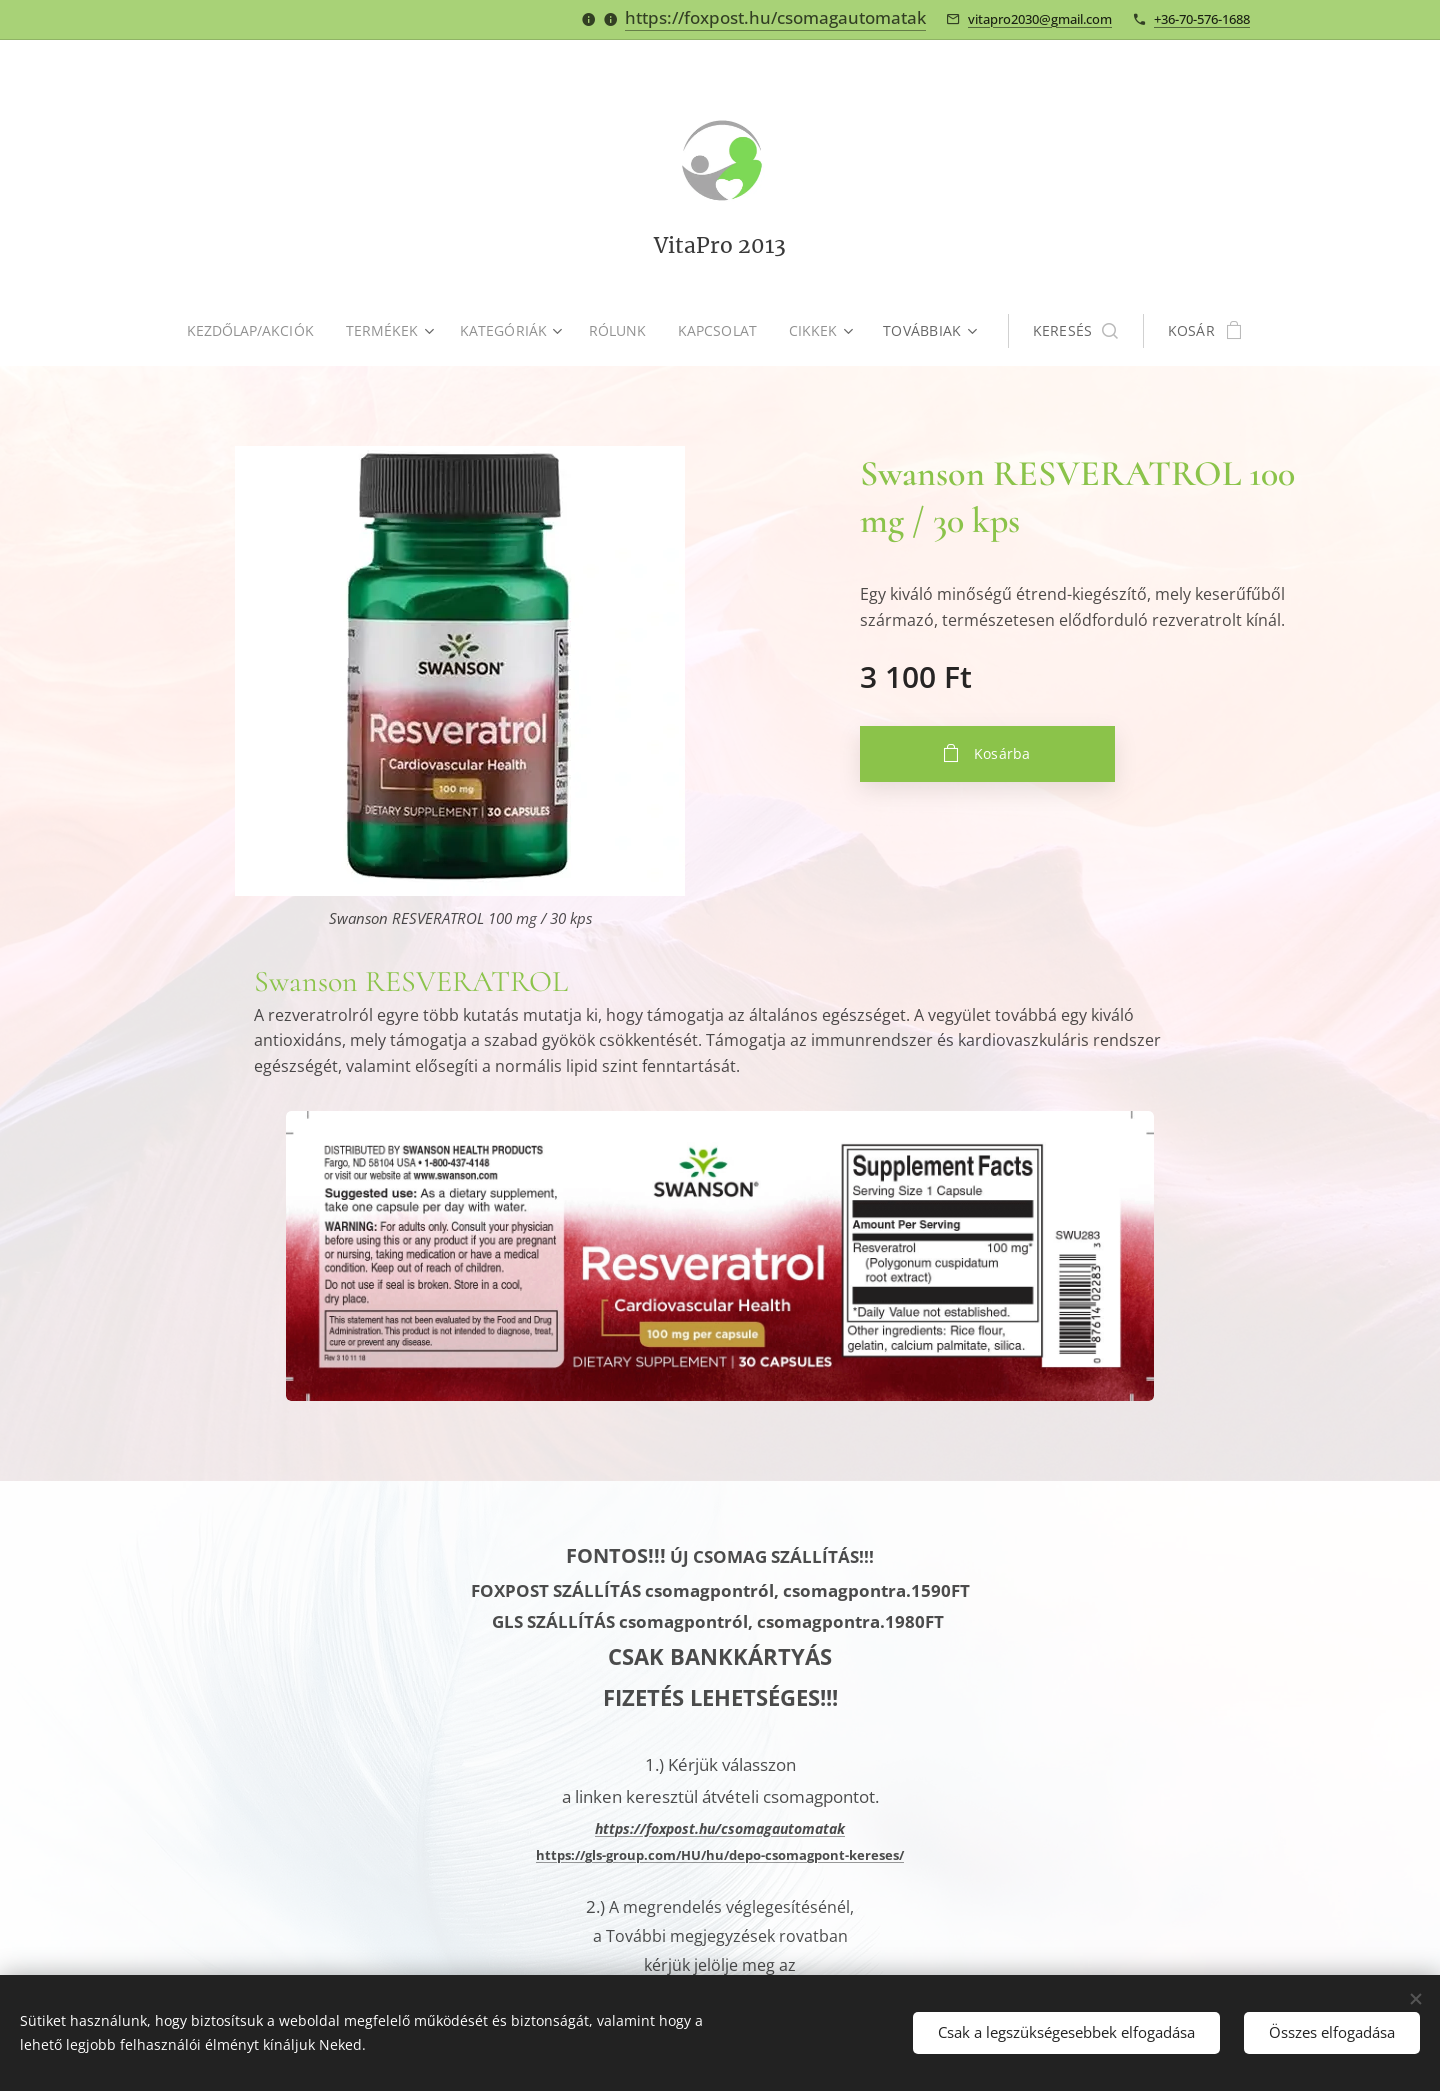 Image resolution: width=1440 pixels, height=2091 pixels. Describe the element at coordinates (1202, 19) in the screenshot. I see `+36-70-576-1688` at that location.